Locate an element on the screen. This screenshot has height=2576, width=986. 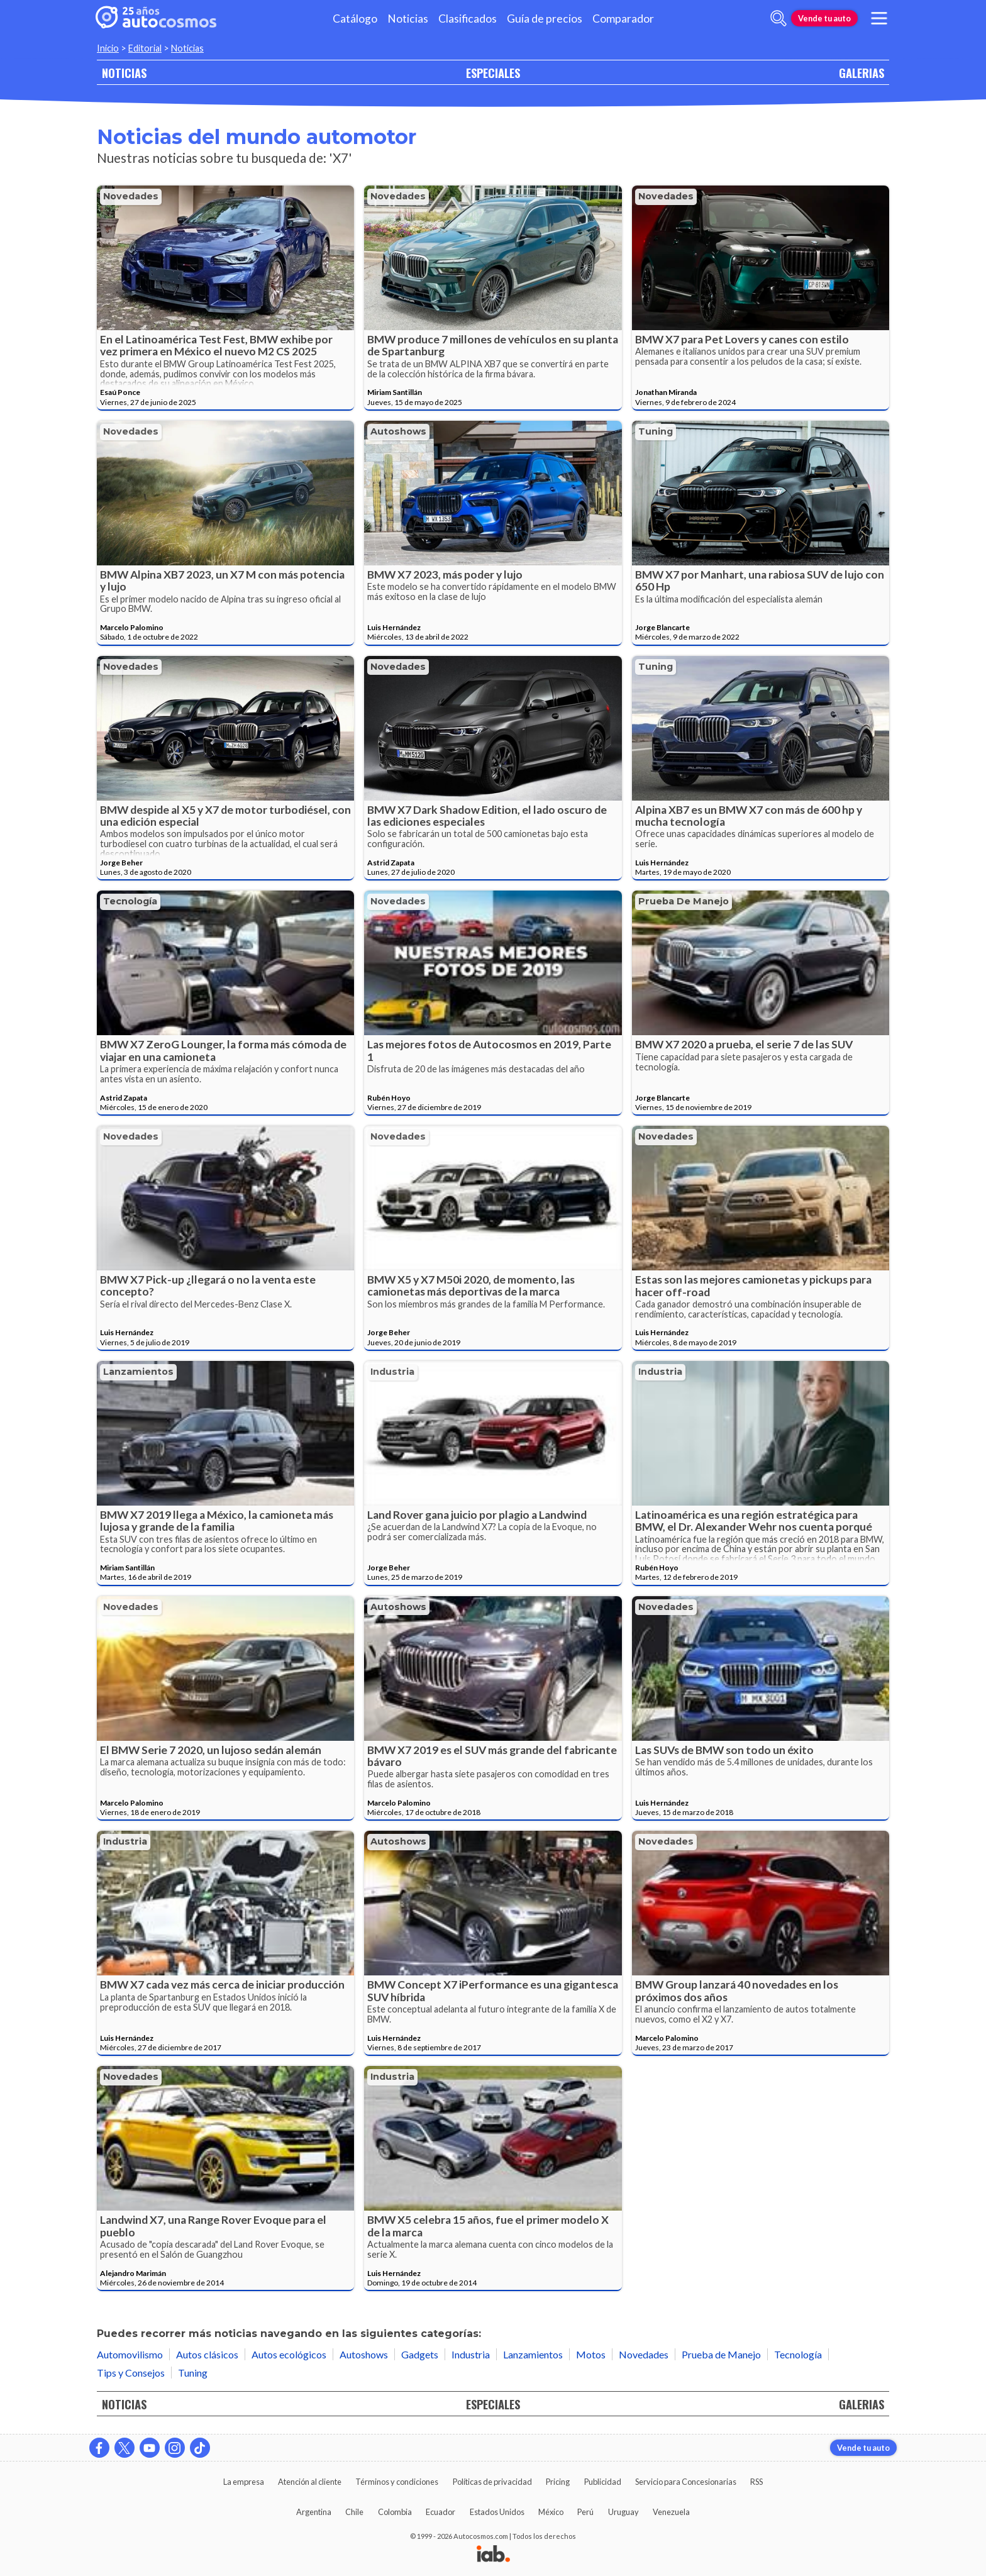
Uruguay is located at coordinates (623, 2512).